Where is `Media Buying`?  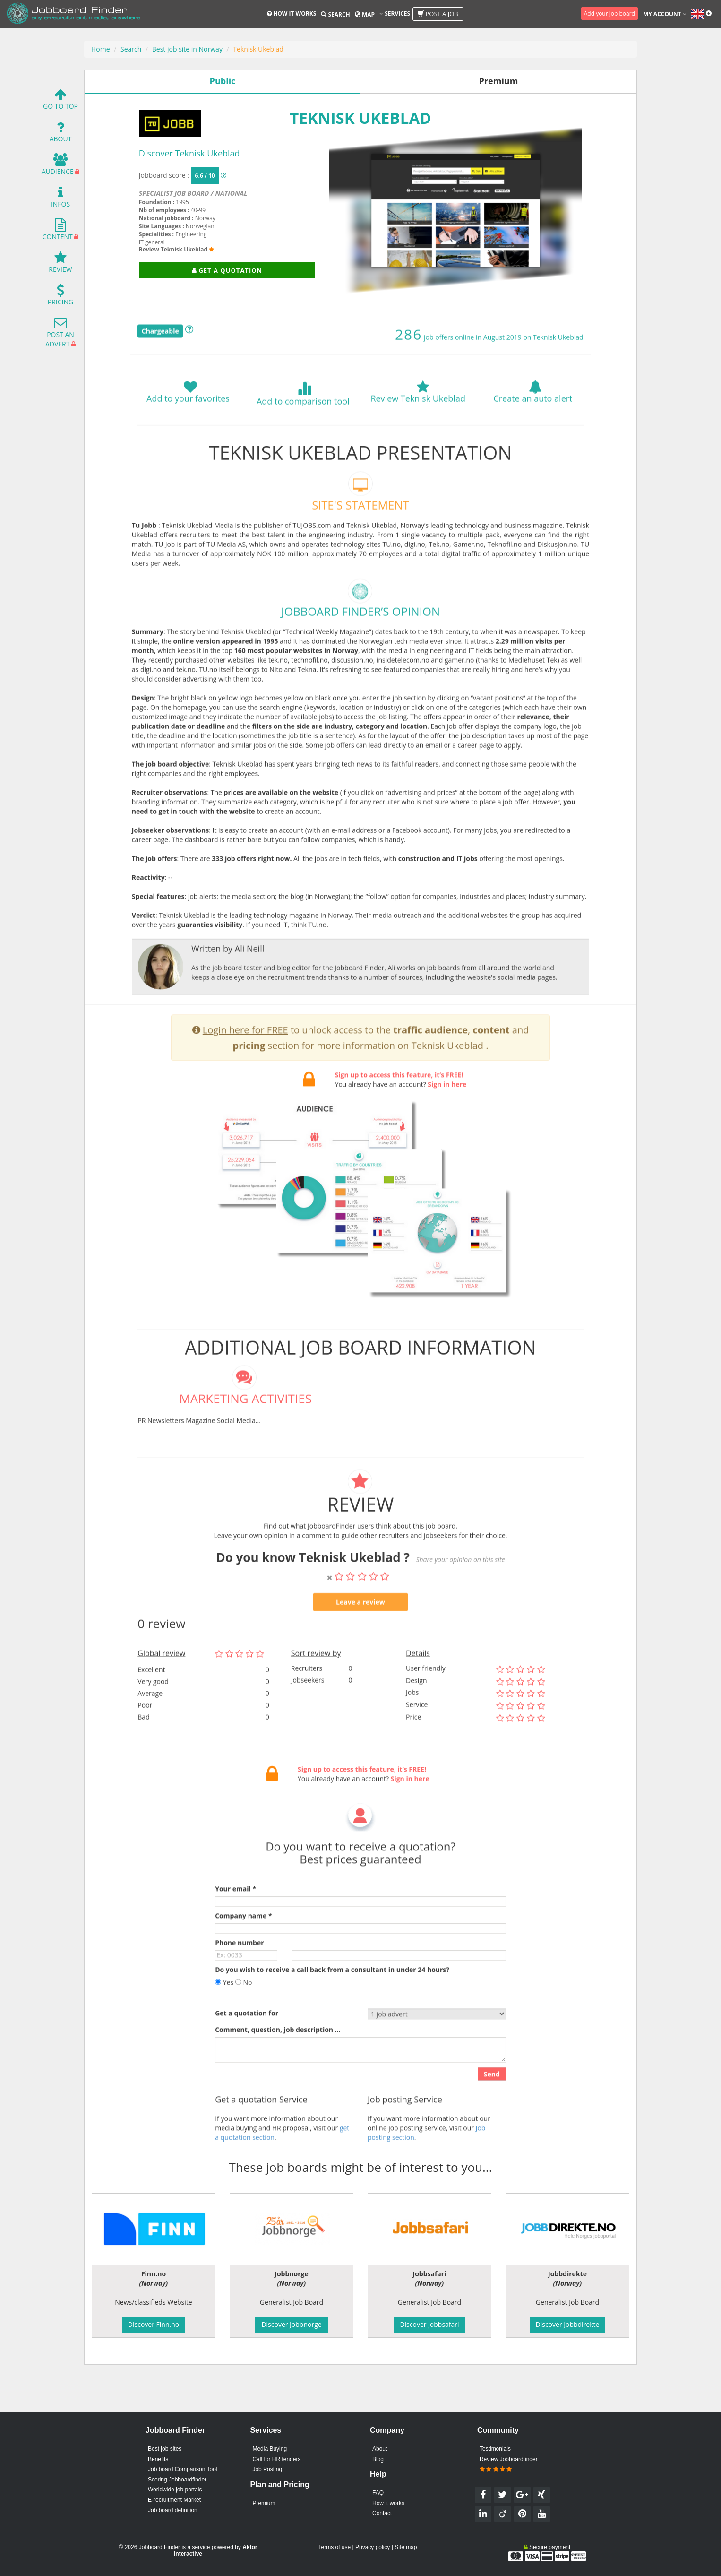
Media Buying is located at coordinates (269, 2449).